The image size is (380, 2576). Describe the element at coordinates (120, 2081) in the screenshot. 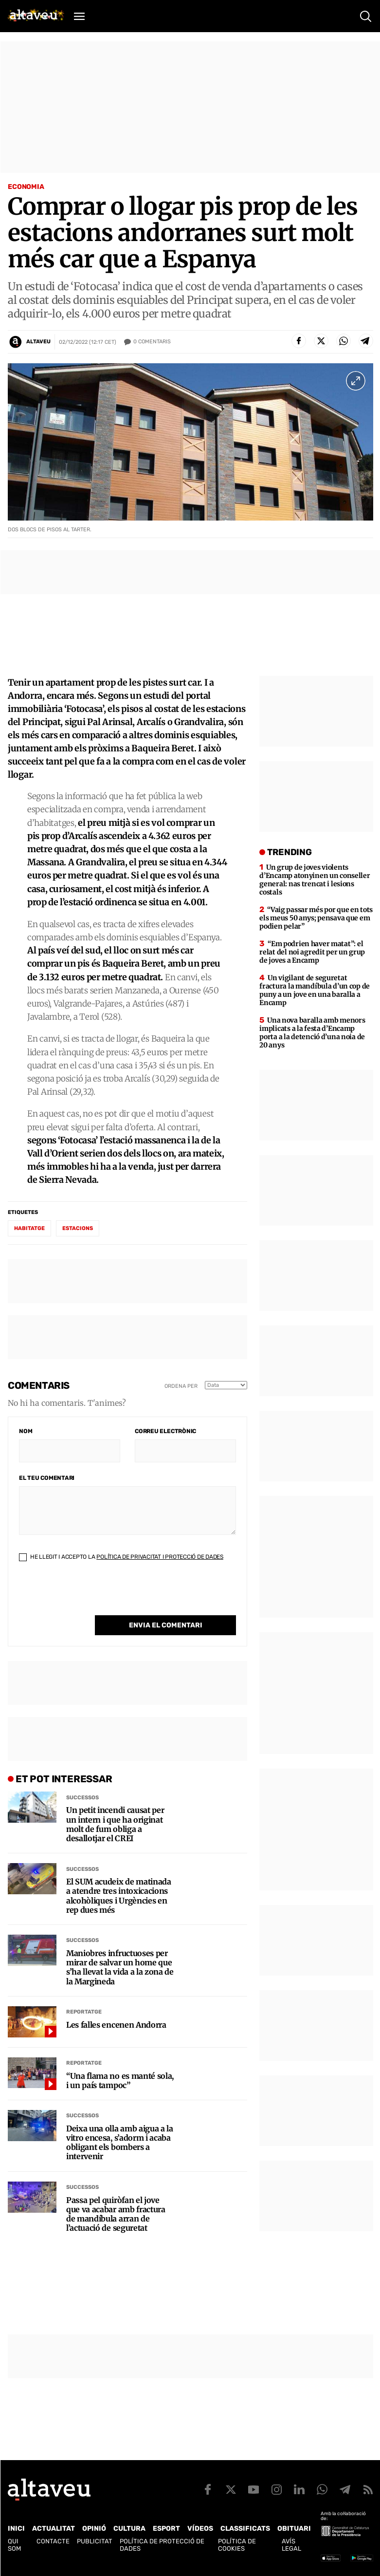

I see `“Una flama no es manté sola, i un país tampoc”` at that location.